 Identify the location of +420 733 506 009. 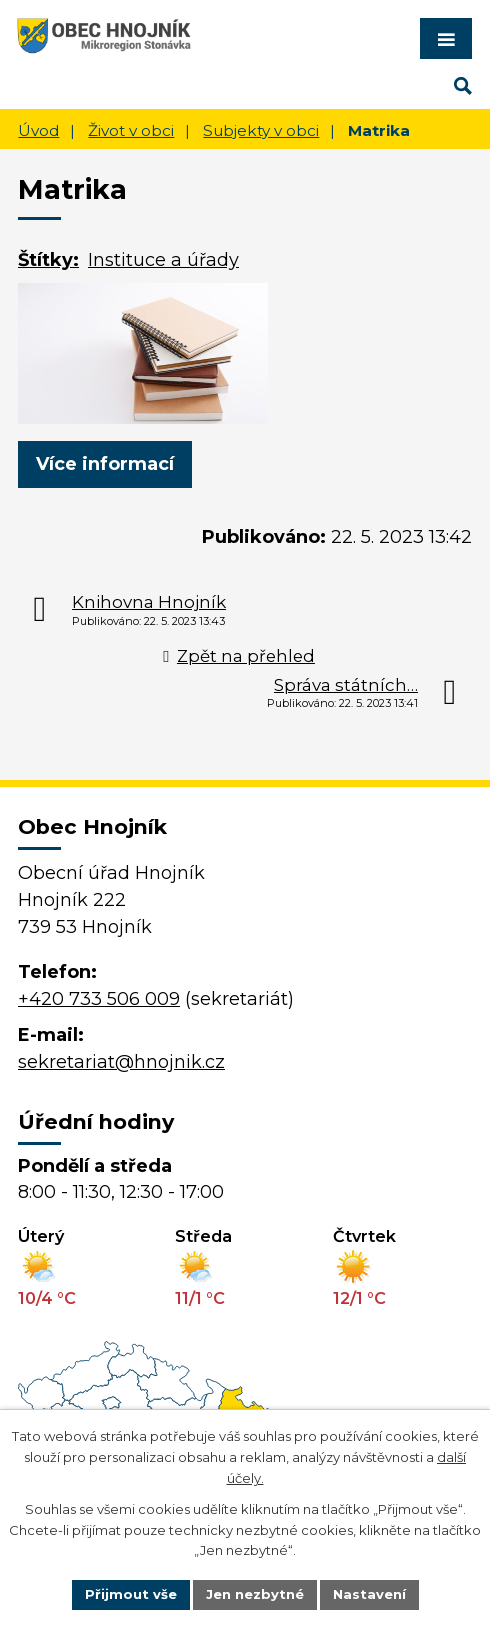
(99, 999).